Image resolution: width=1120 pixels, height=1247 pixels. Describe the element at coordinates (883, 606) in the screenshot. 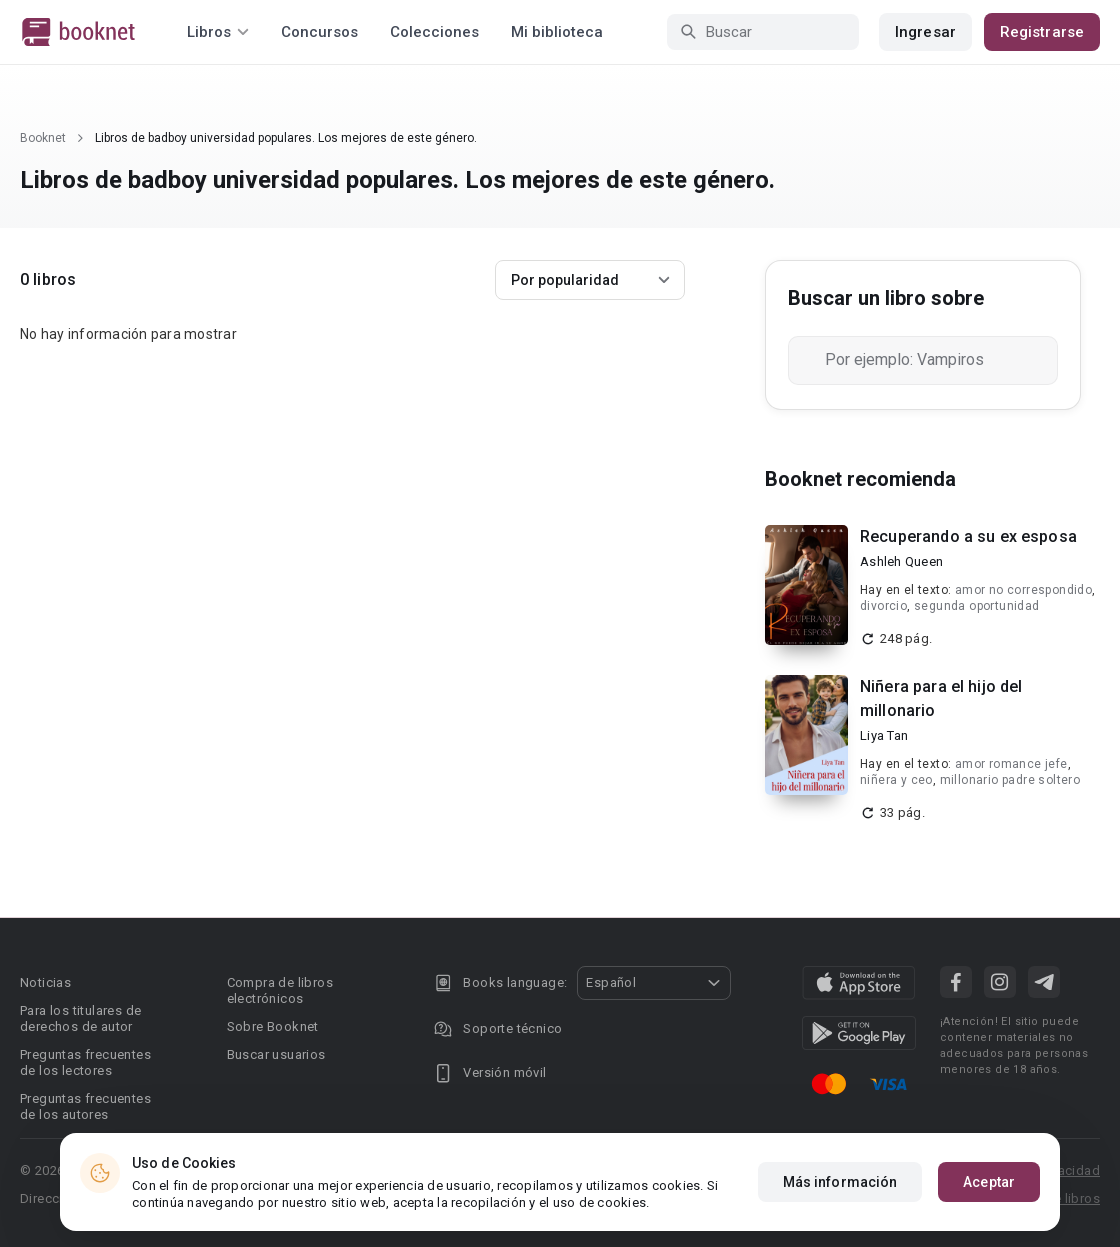

I see `divorcio` at that location.